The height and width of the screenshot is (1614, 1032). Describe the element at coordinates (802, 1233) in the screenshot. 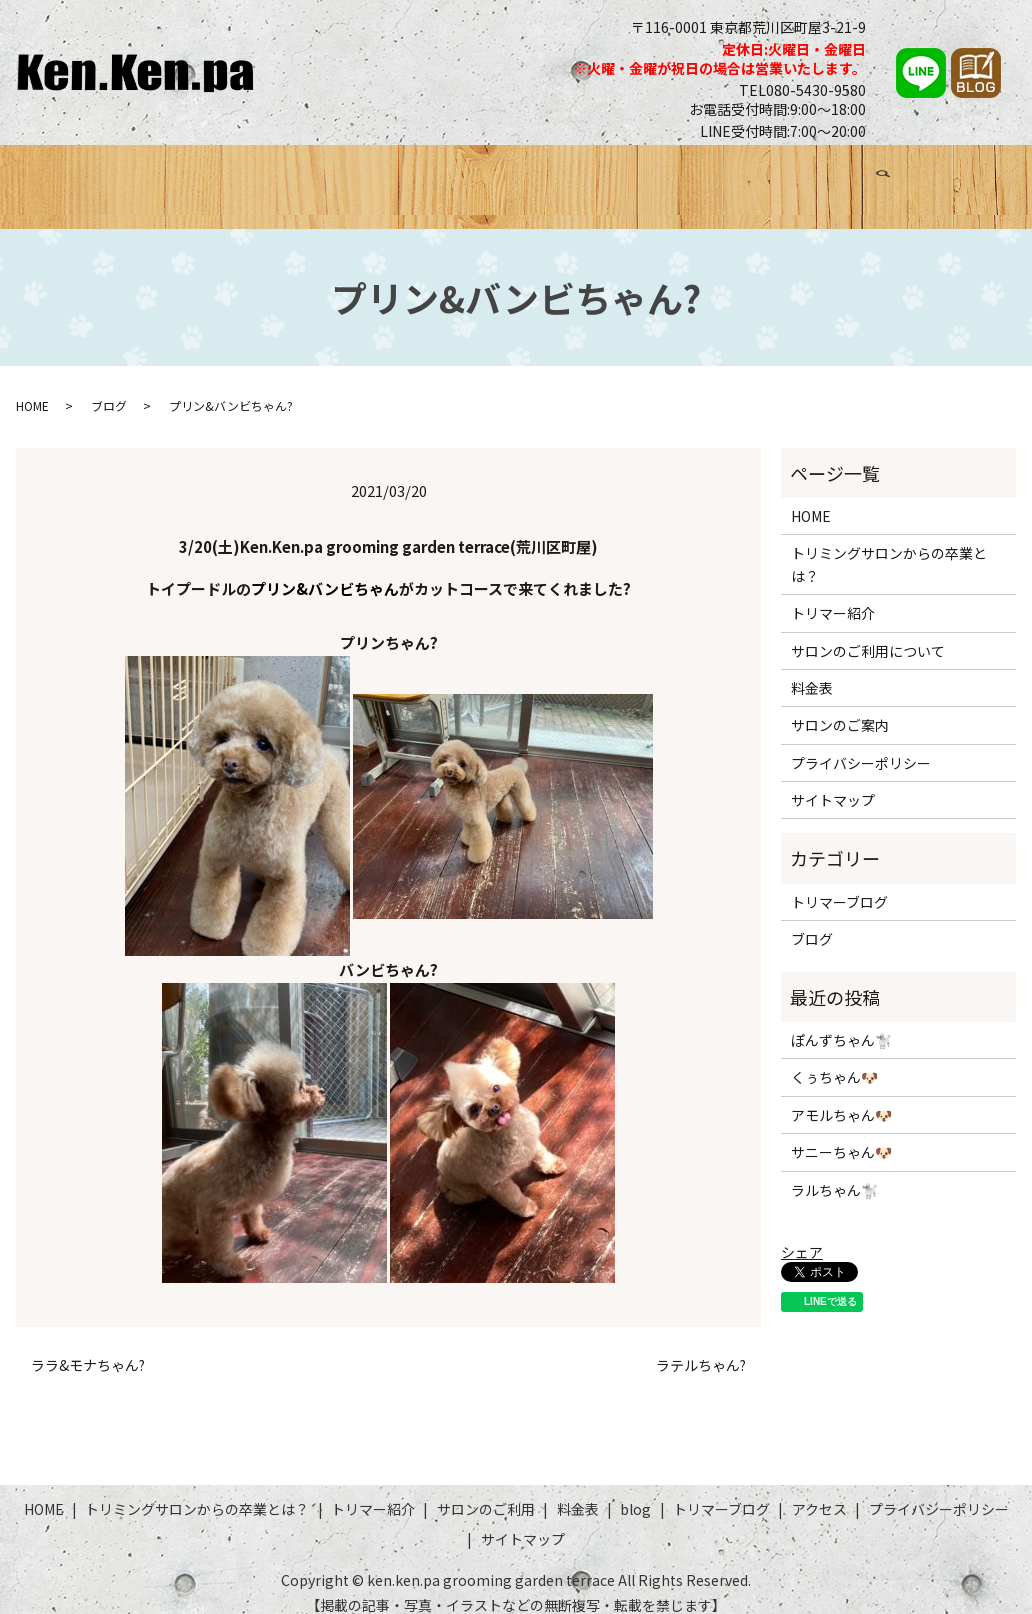

I see `シェア` at that location.